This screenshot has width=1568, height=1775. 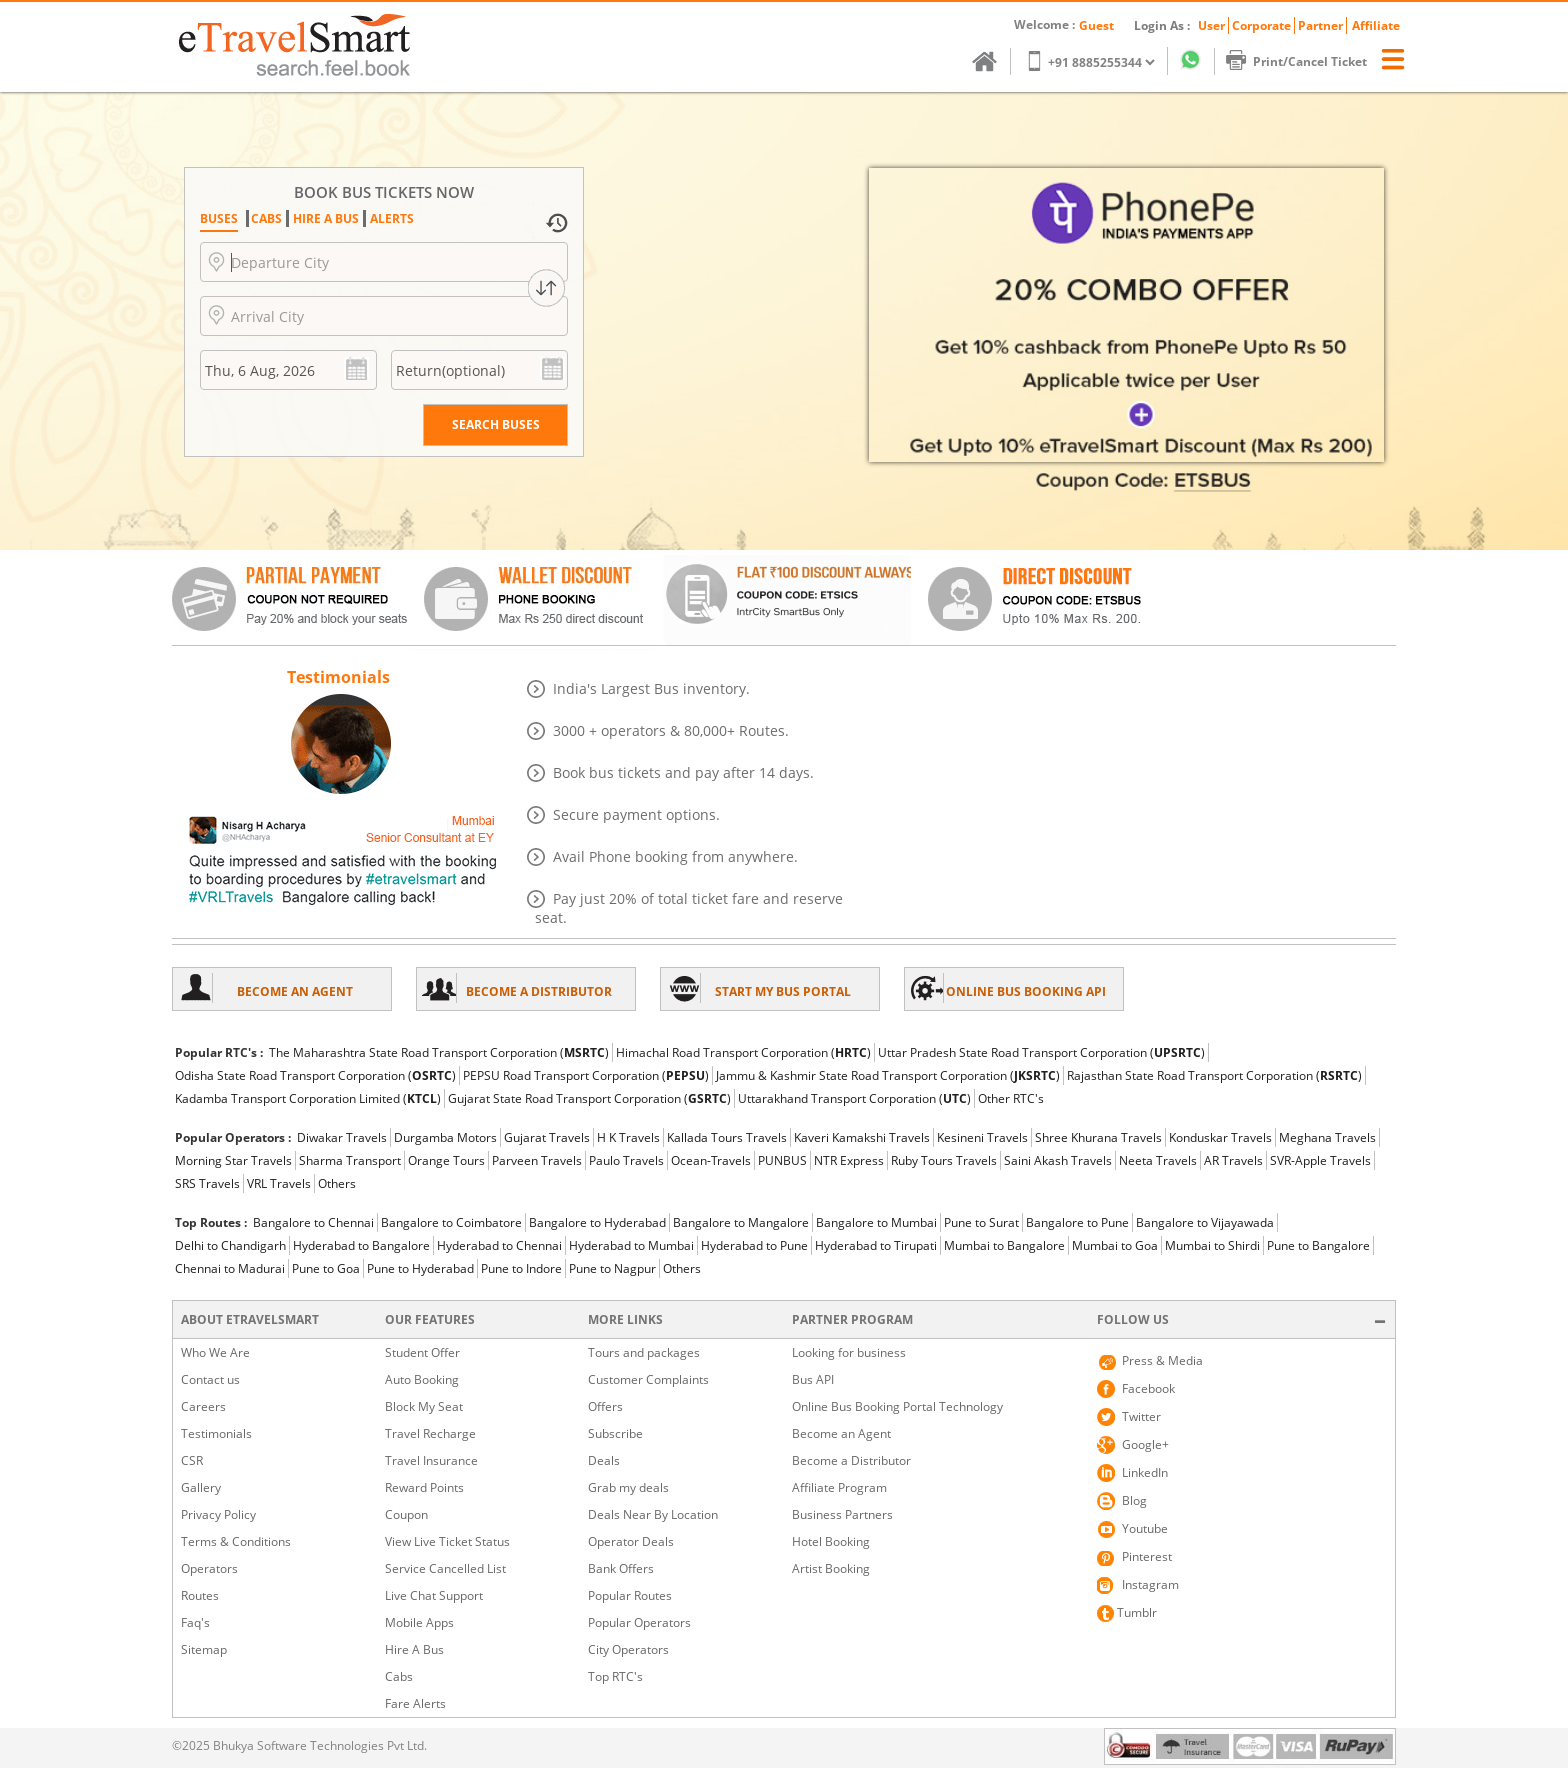 What do you see at coordinates (615, 1433) in the screenshot?
I see `Subscribe` at bounding box center [615, 1433].